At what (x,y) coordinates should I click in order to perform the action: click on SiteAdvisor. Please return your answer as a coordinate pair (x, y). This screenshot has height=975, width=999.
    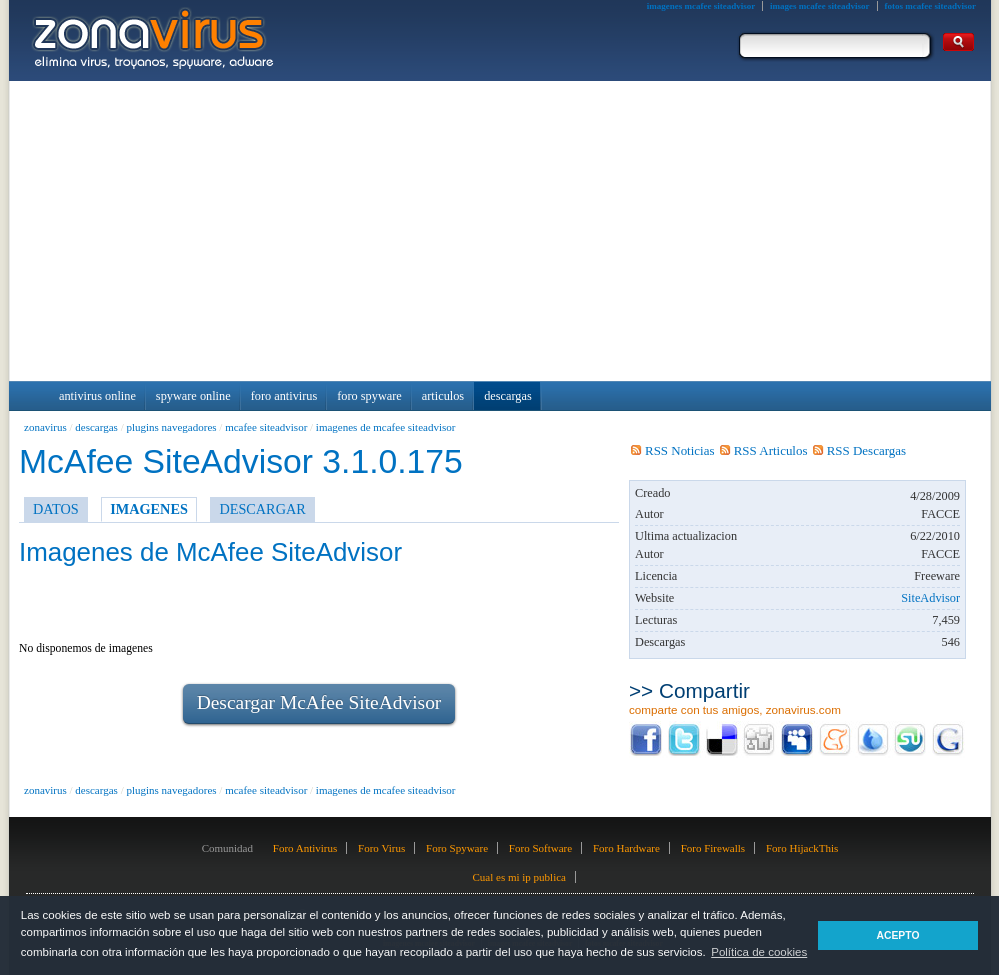
    Looking at the image, I should click on (930, 598).